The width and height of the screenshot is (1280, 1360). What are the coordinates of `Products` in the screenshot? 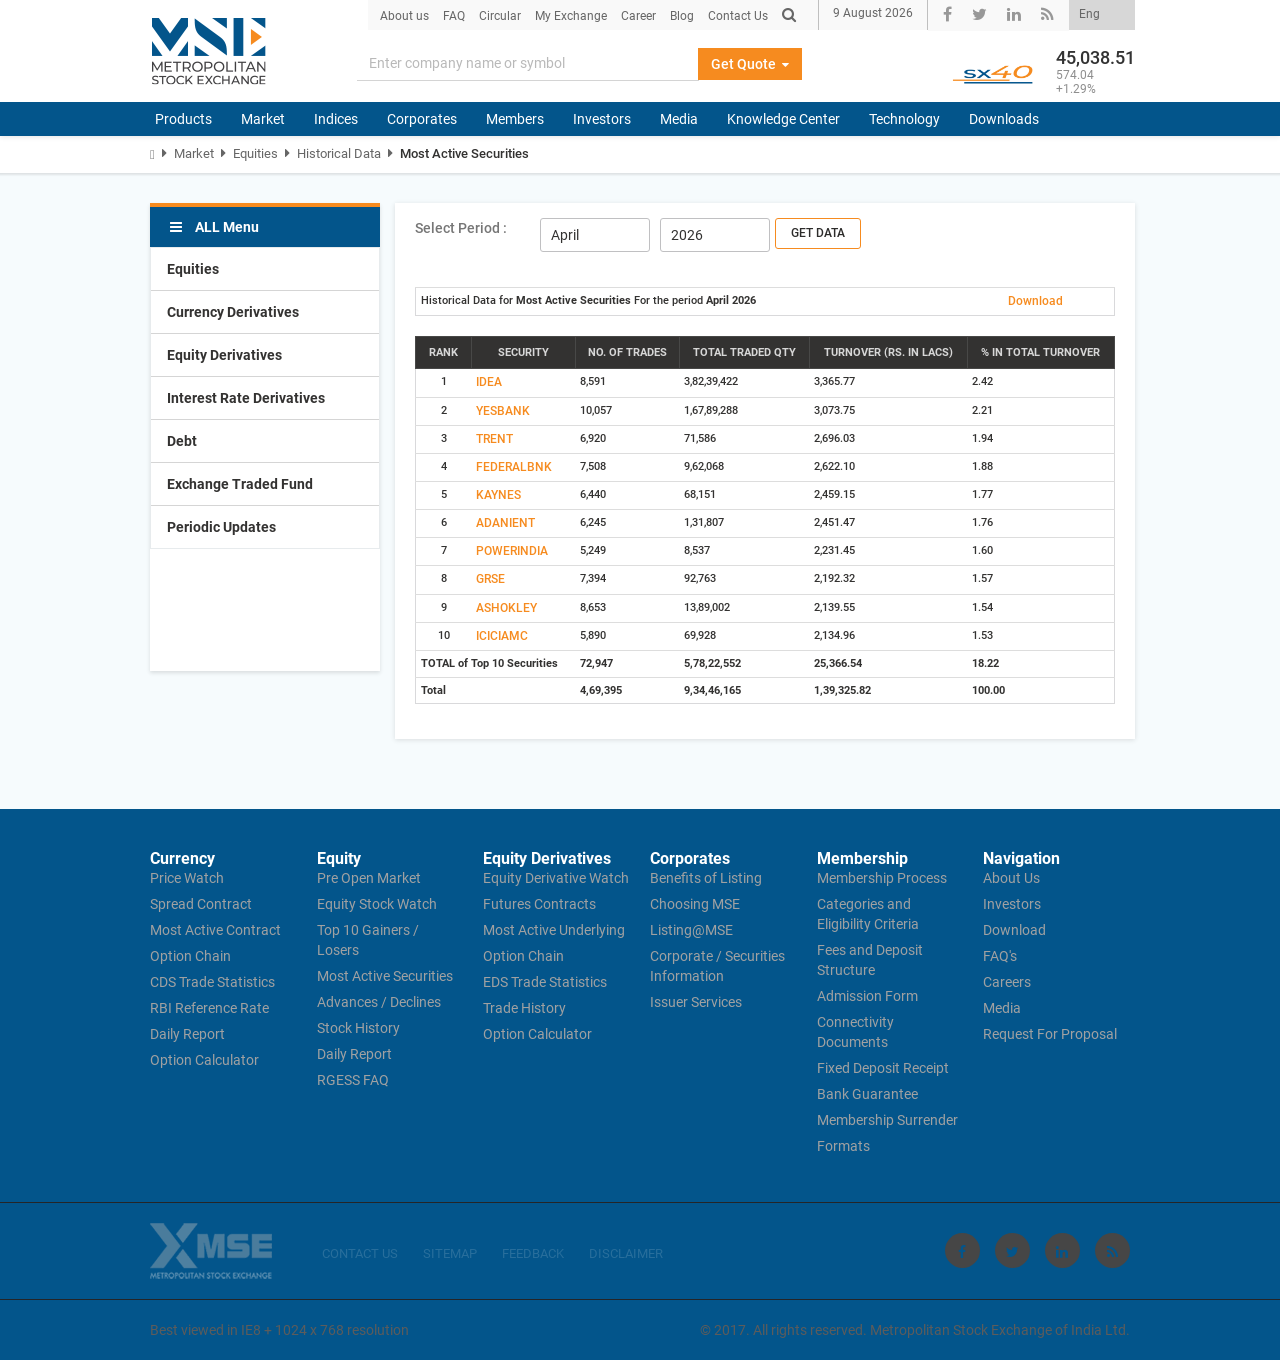 It's located at (183, 119).